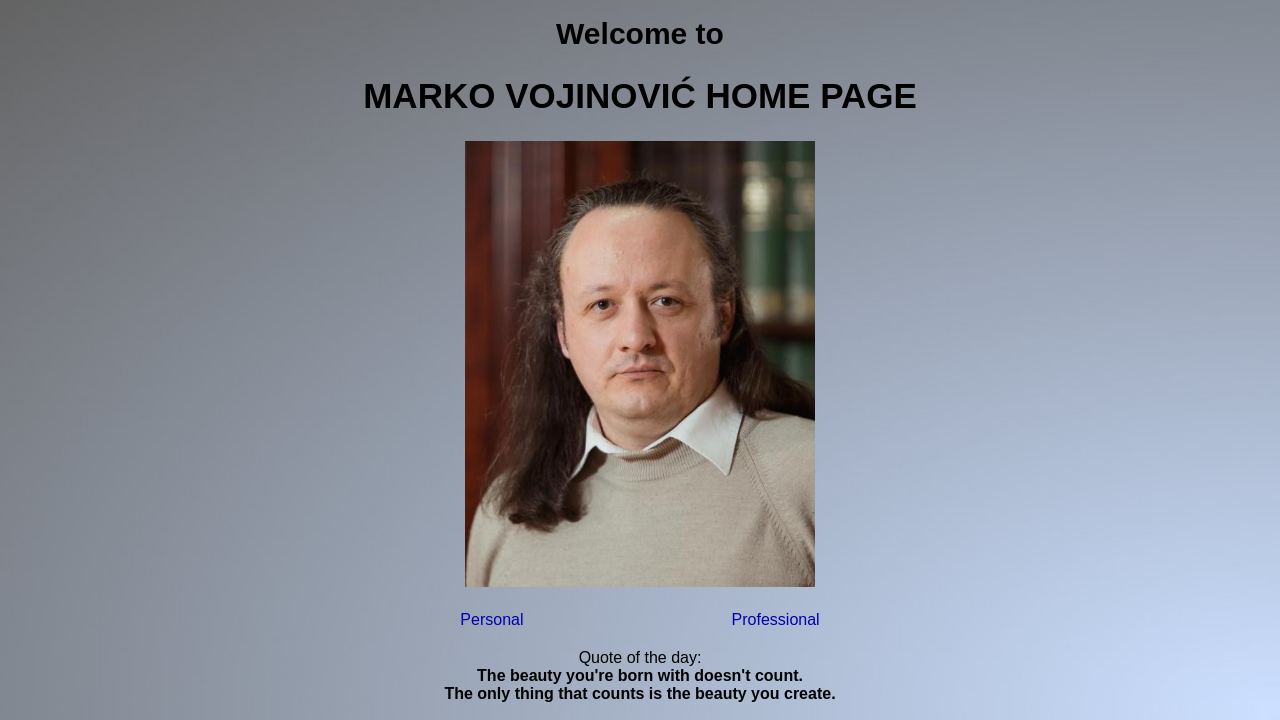 This screenshot has height=720, width=1280. I want to click on Professional, so click(776, 619).